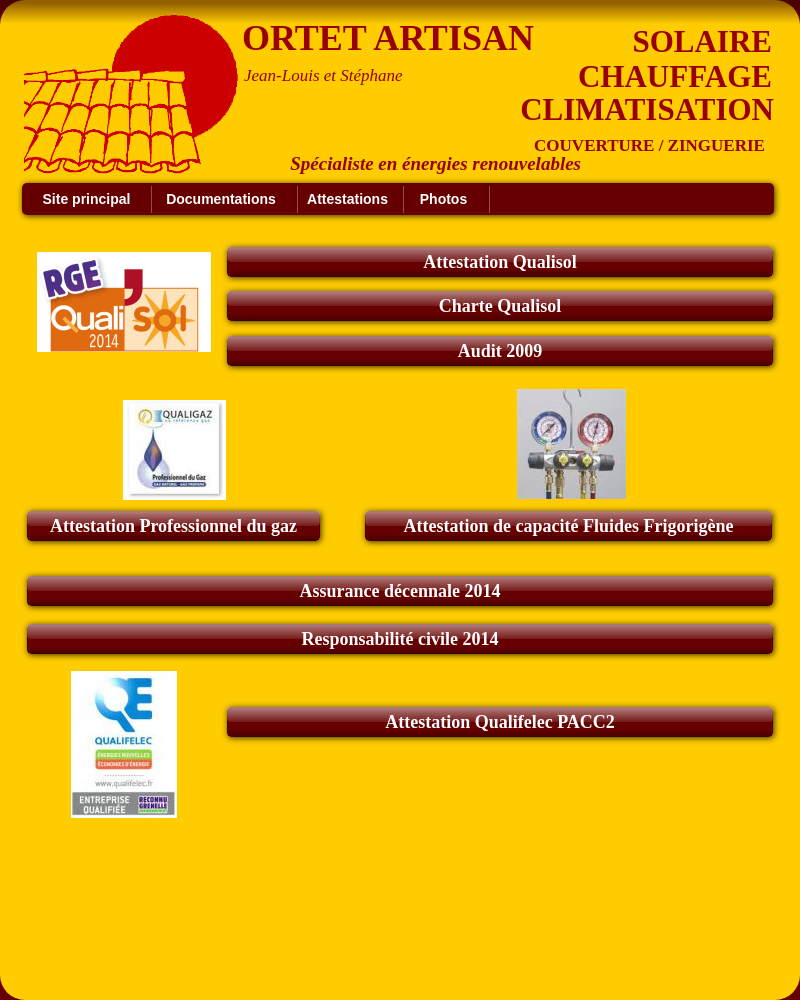 This screenshot has width=800, height=1000. I want to click on Audit 2009, so click(500, 351).